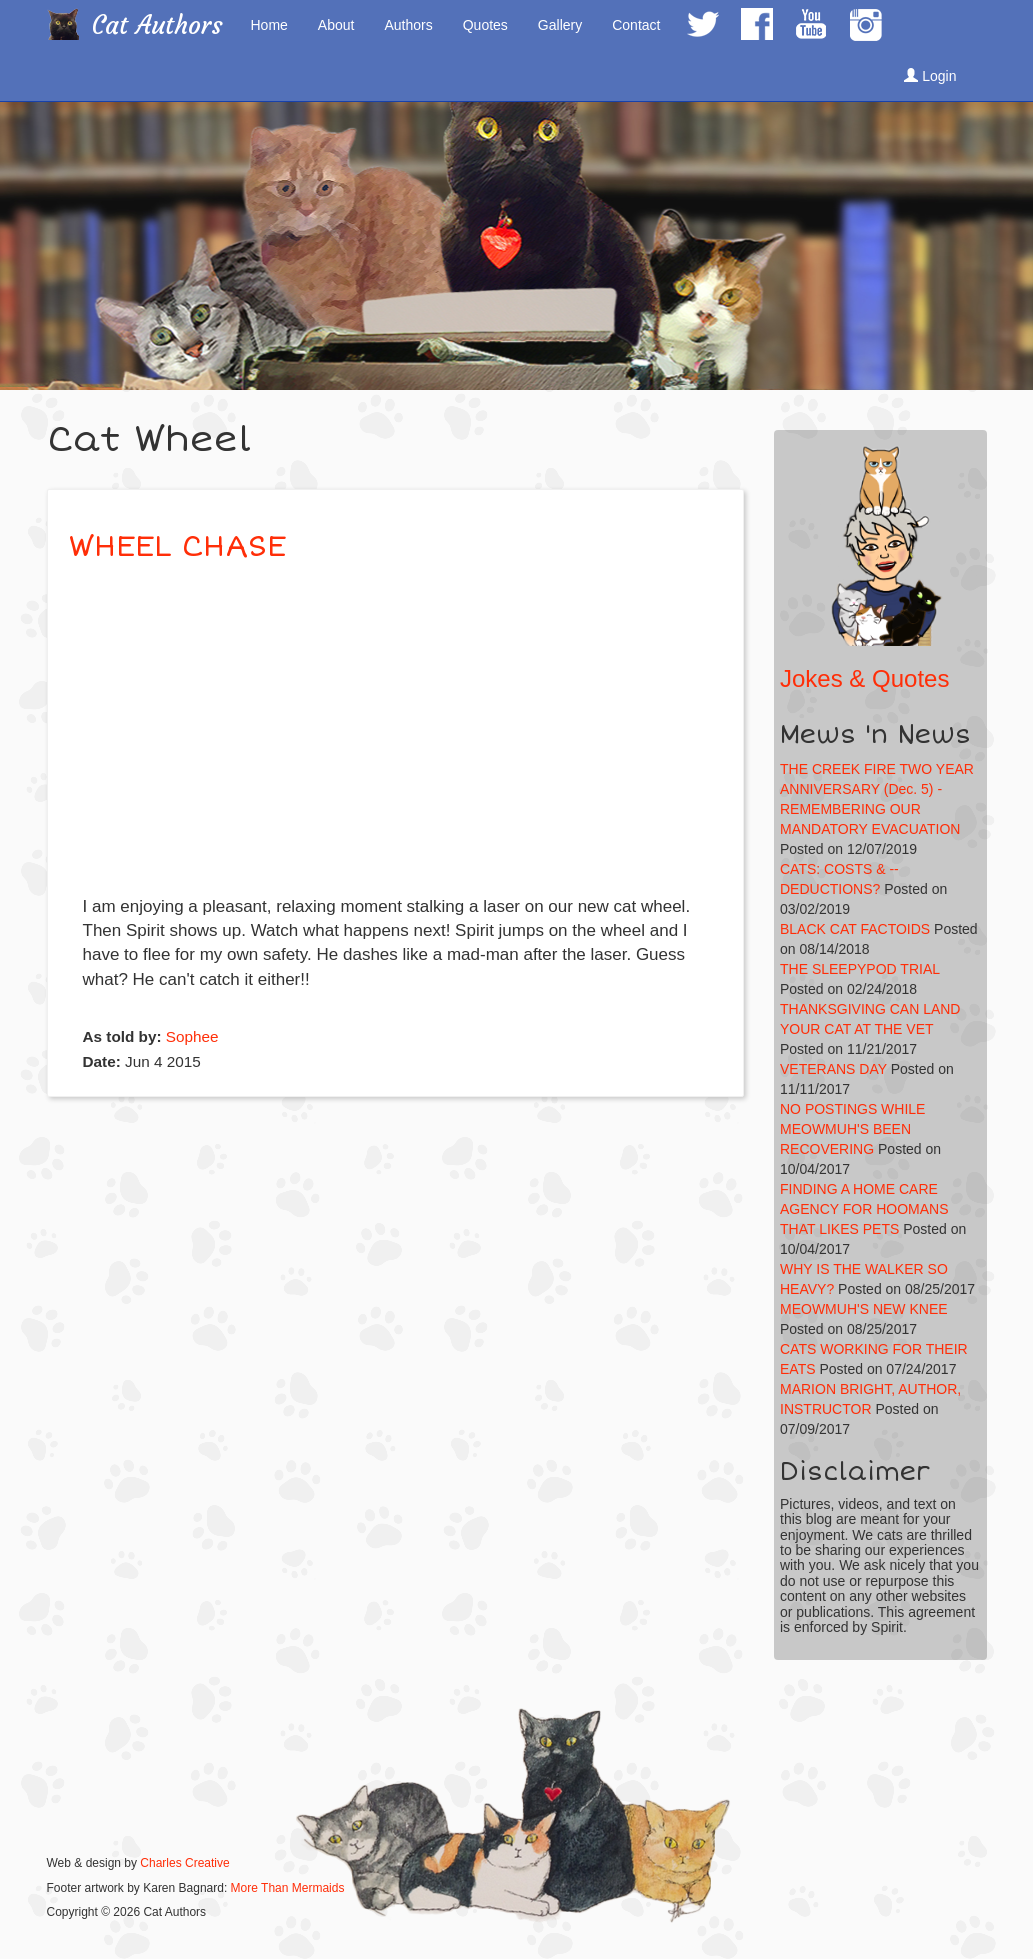  Describe the element at coordinates (864, 1209) in the screenshot. I see `FINDING A HOME CARE AGENCY FOR HOOMANS THAT LIKES PETS` at that location.